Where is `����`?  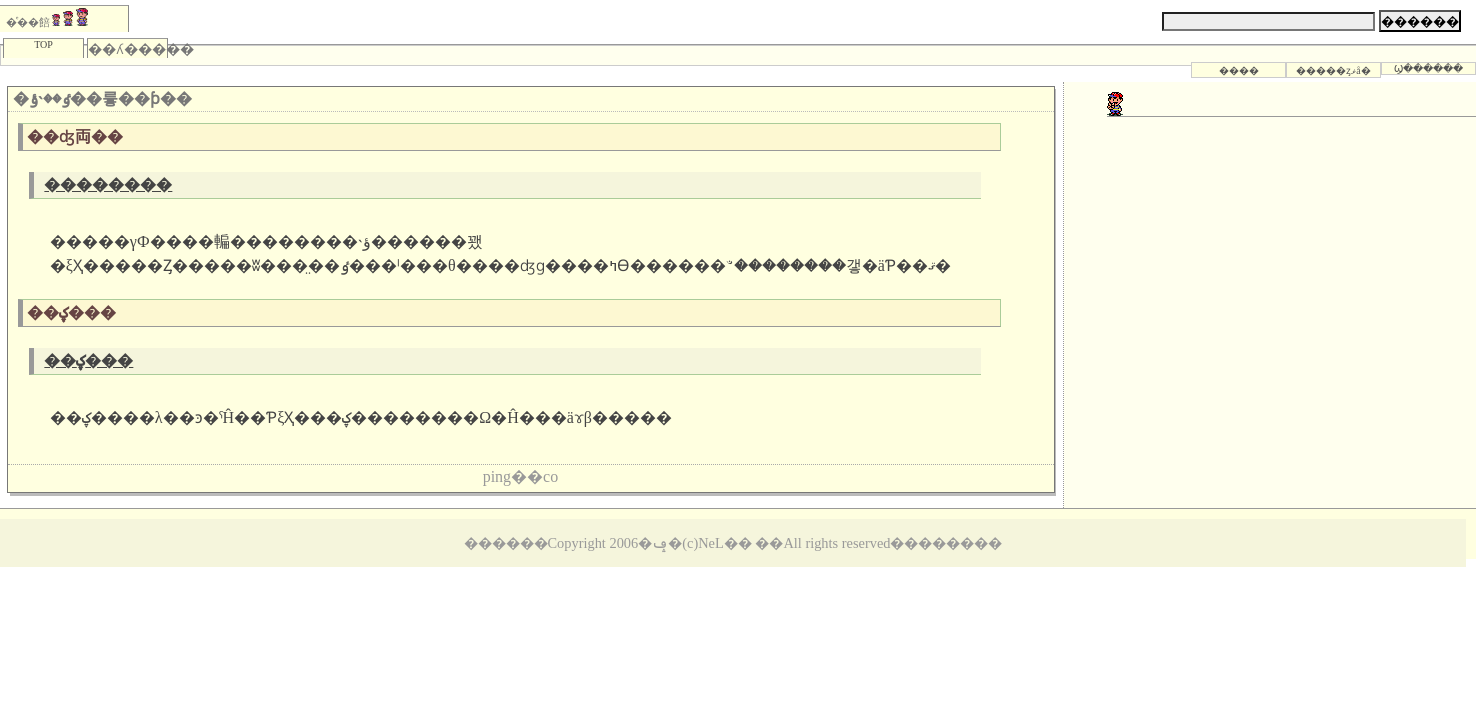
���� is located at coordinates (1239, 70).